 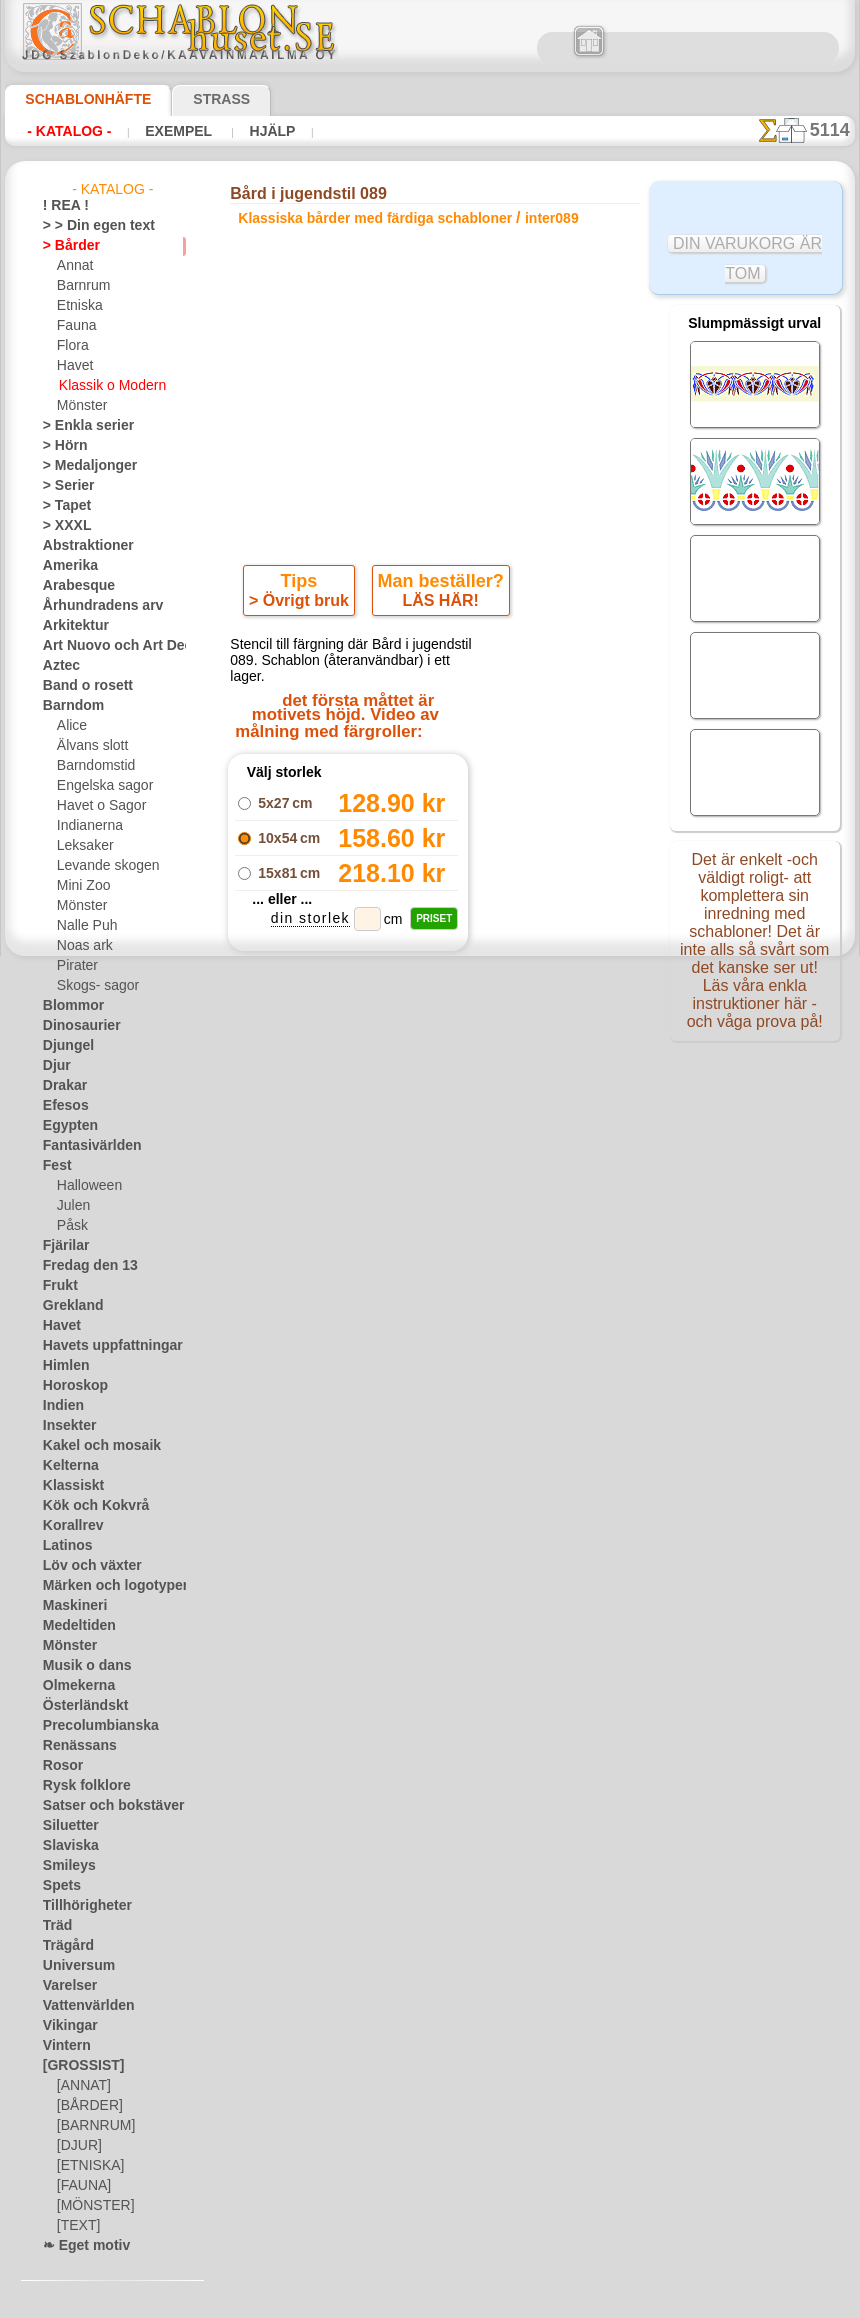 What do you see at coordinates (81, 286) in the screenshot?
I see `Barnrum` at bounding box center [81, 286].